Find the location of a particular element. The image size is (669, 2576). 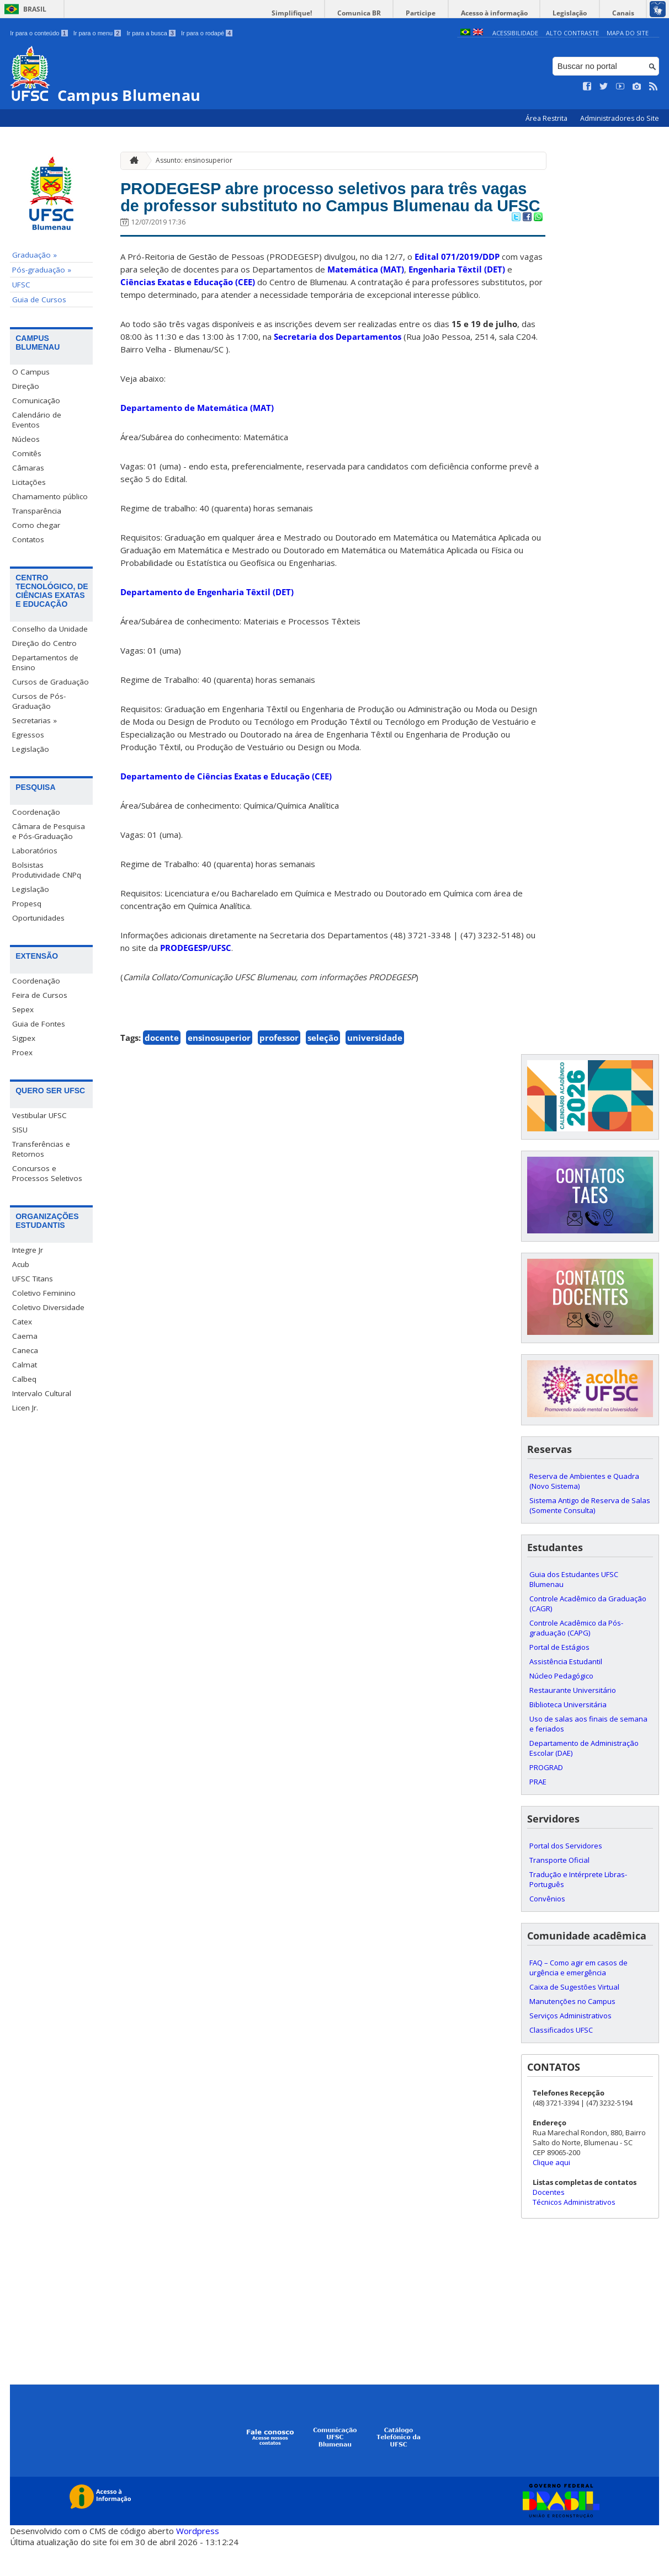

Tradução e Intérprete Libras-Português is located at coordinates (578, 1908).